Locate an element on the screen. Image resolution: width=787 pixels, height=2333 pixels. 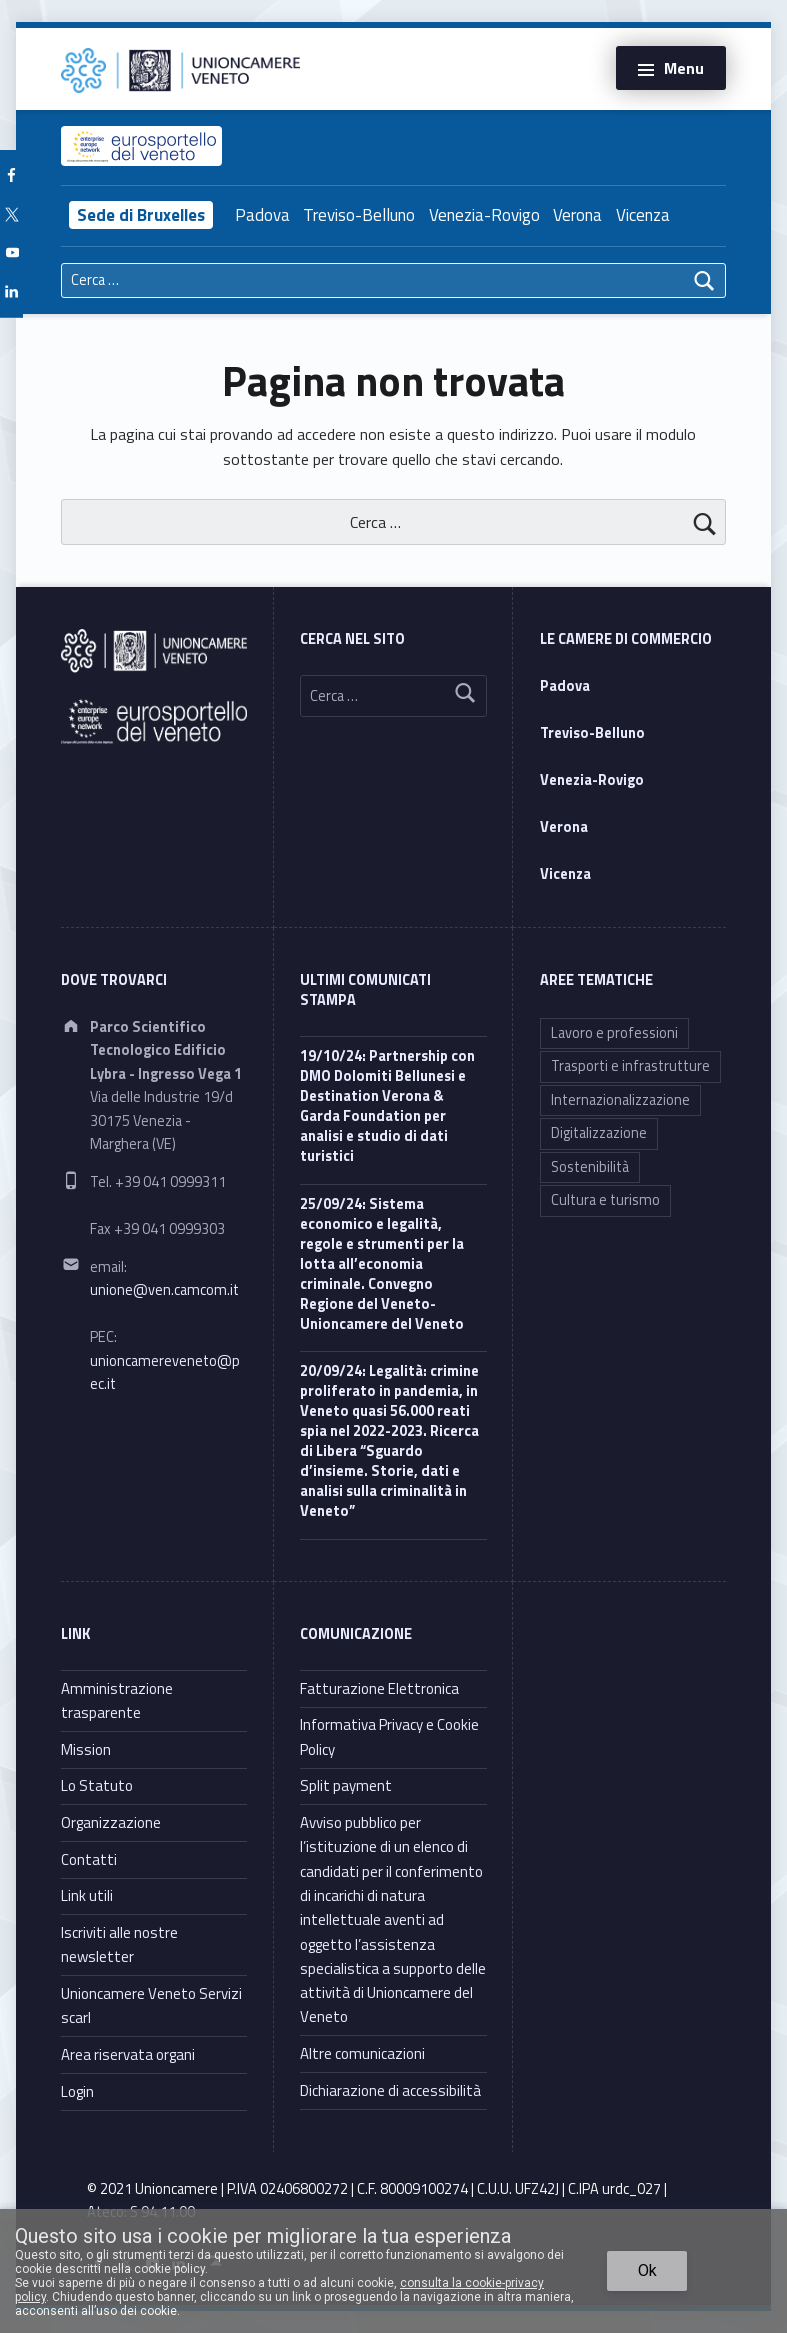
unione@ven.camcom.it is located at coordinates (164, 1290).